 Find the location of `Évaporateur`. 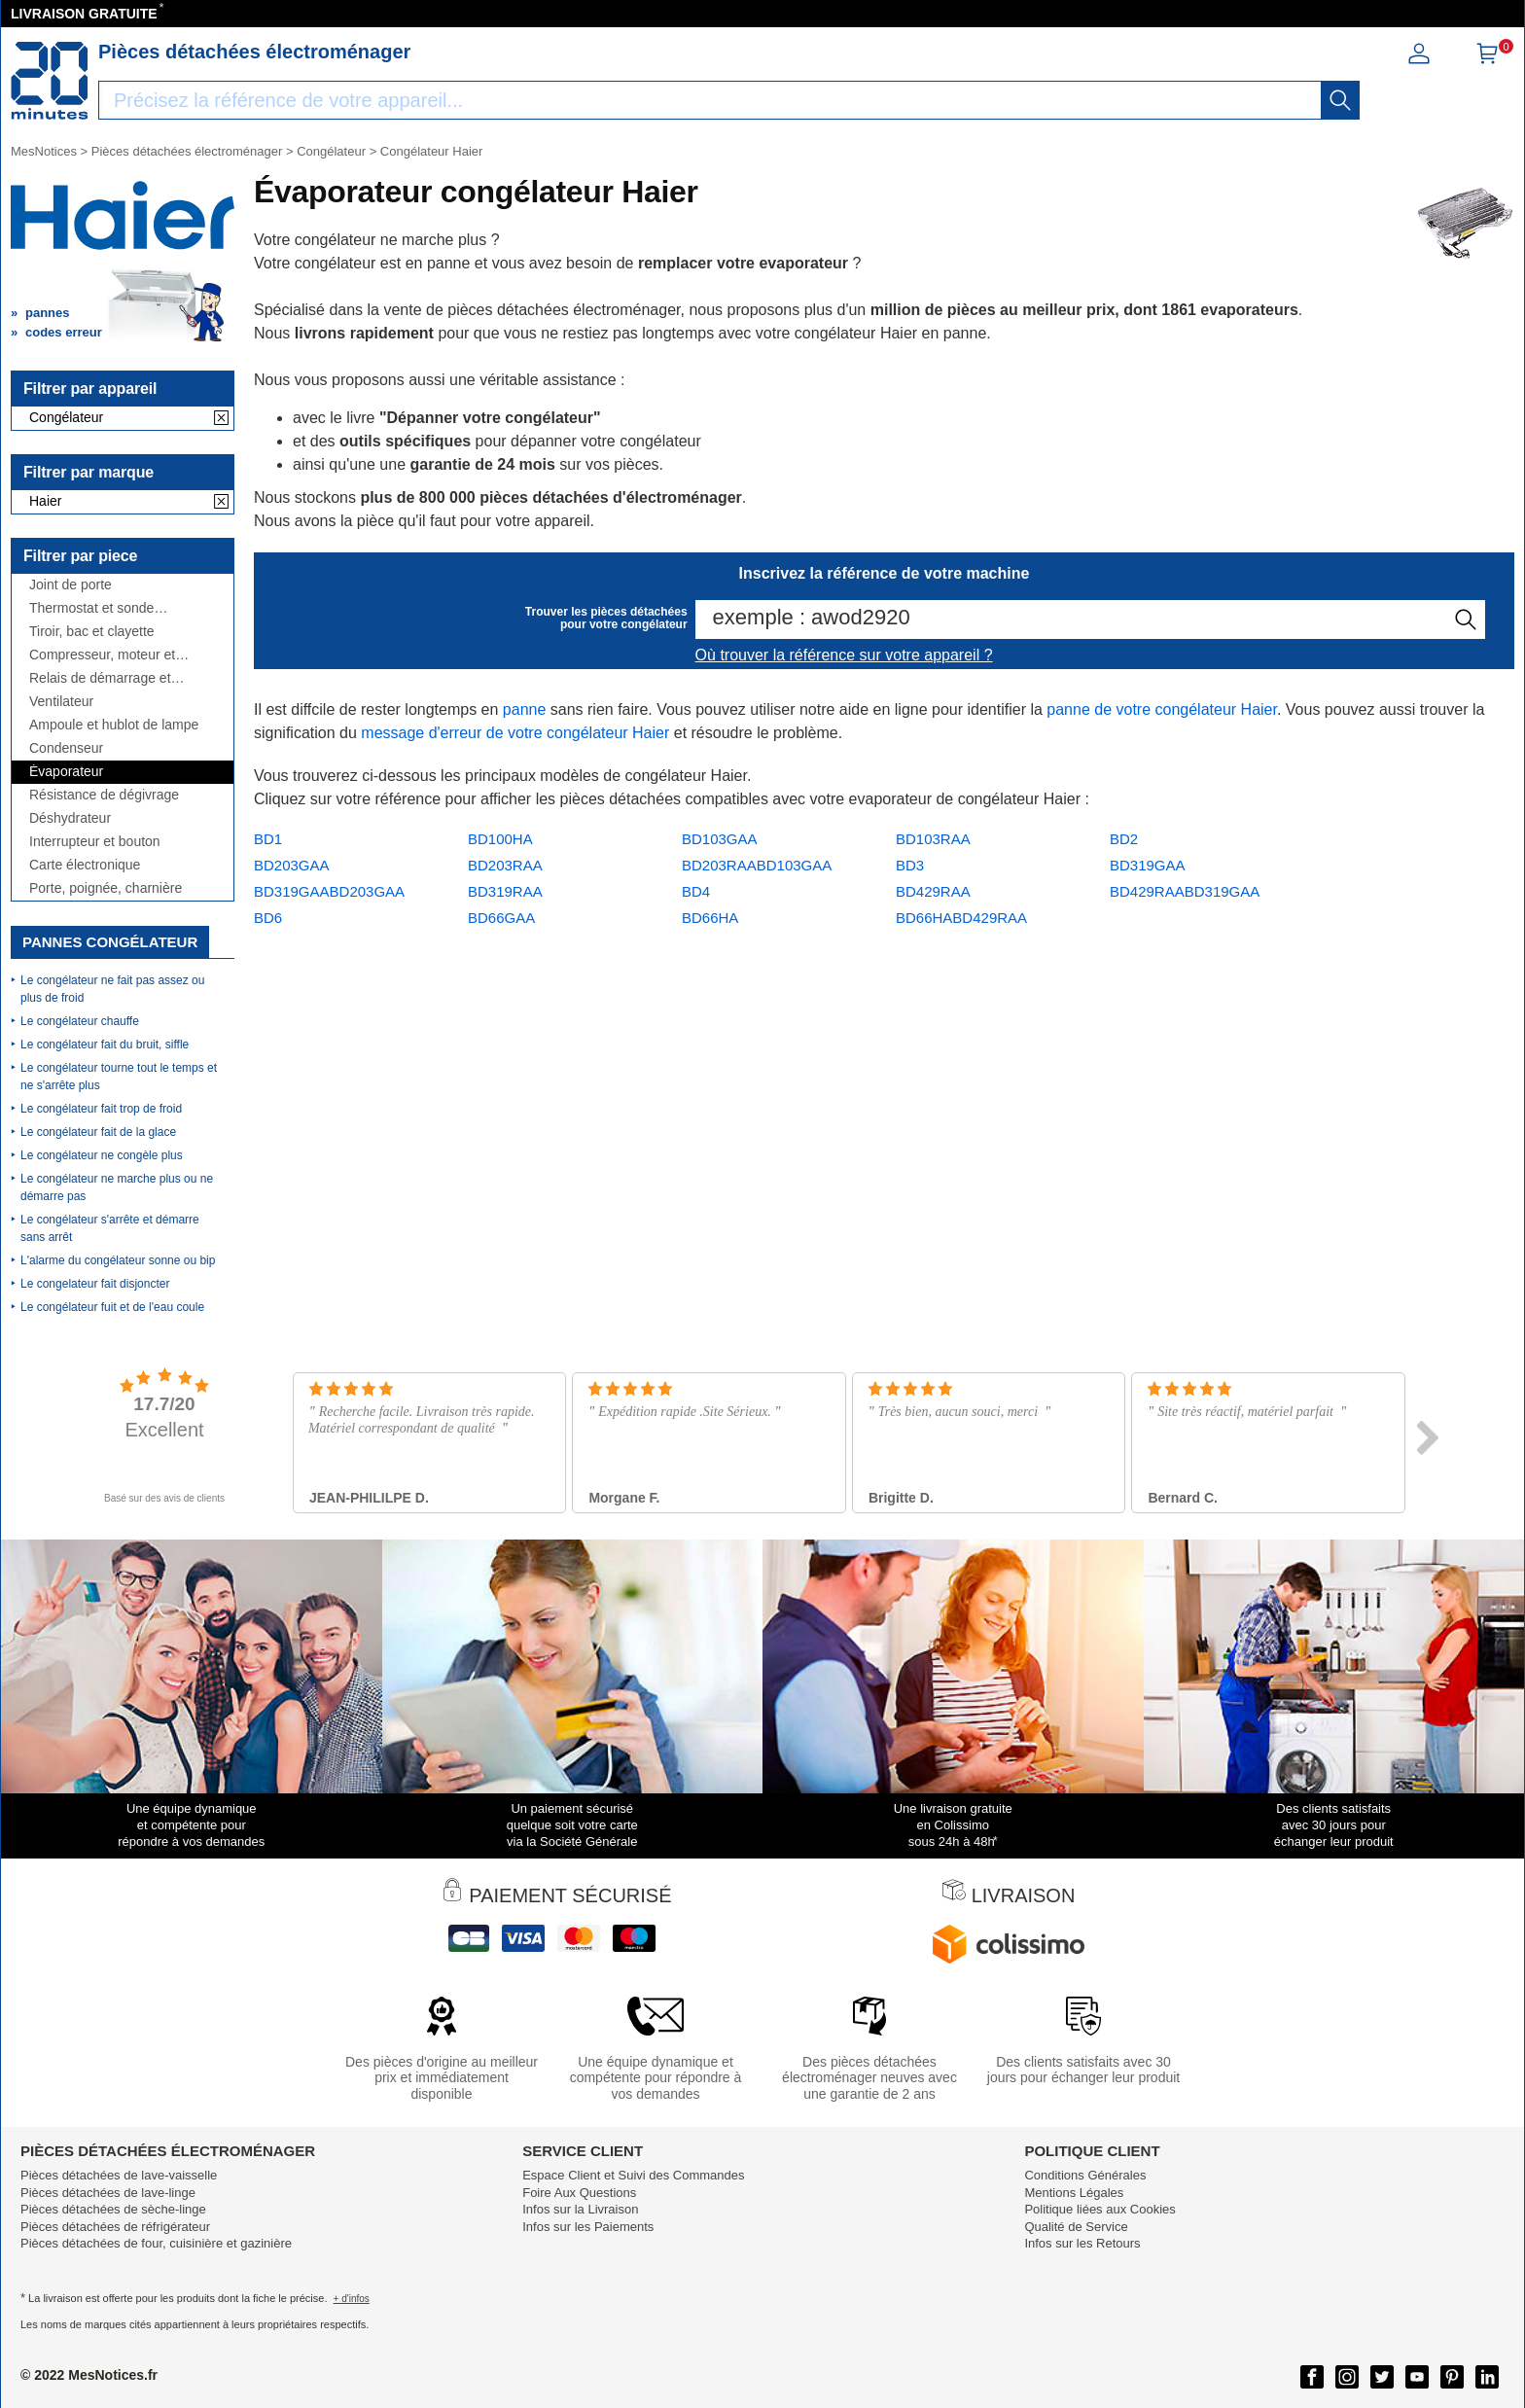

Évaporateur is located at coordinates (66, 771).